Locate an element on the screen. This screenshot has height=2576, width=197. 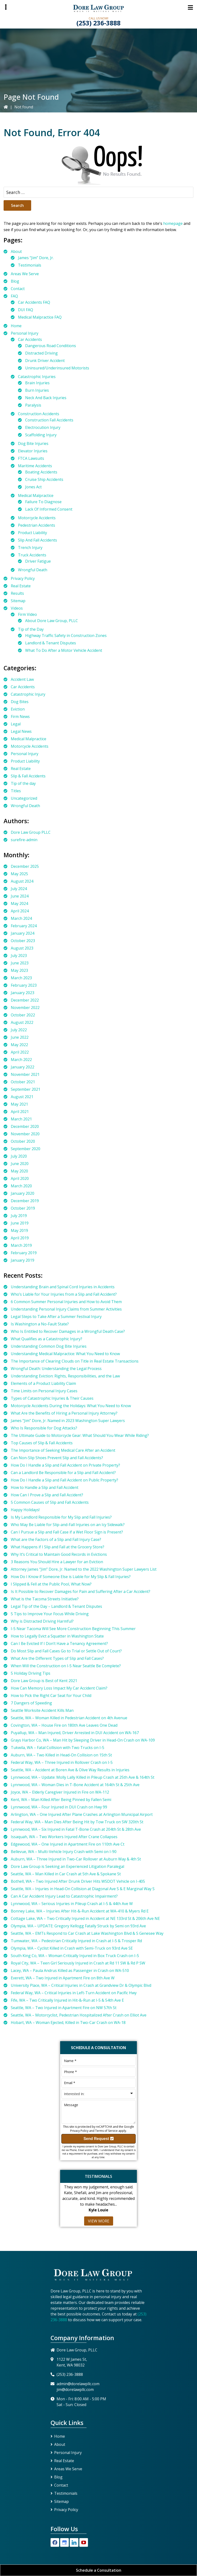
October 2021 is located at coordinates (23, 1081).